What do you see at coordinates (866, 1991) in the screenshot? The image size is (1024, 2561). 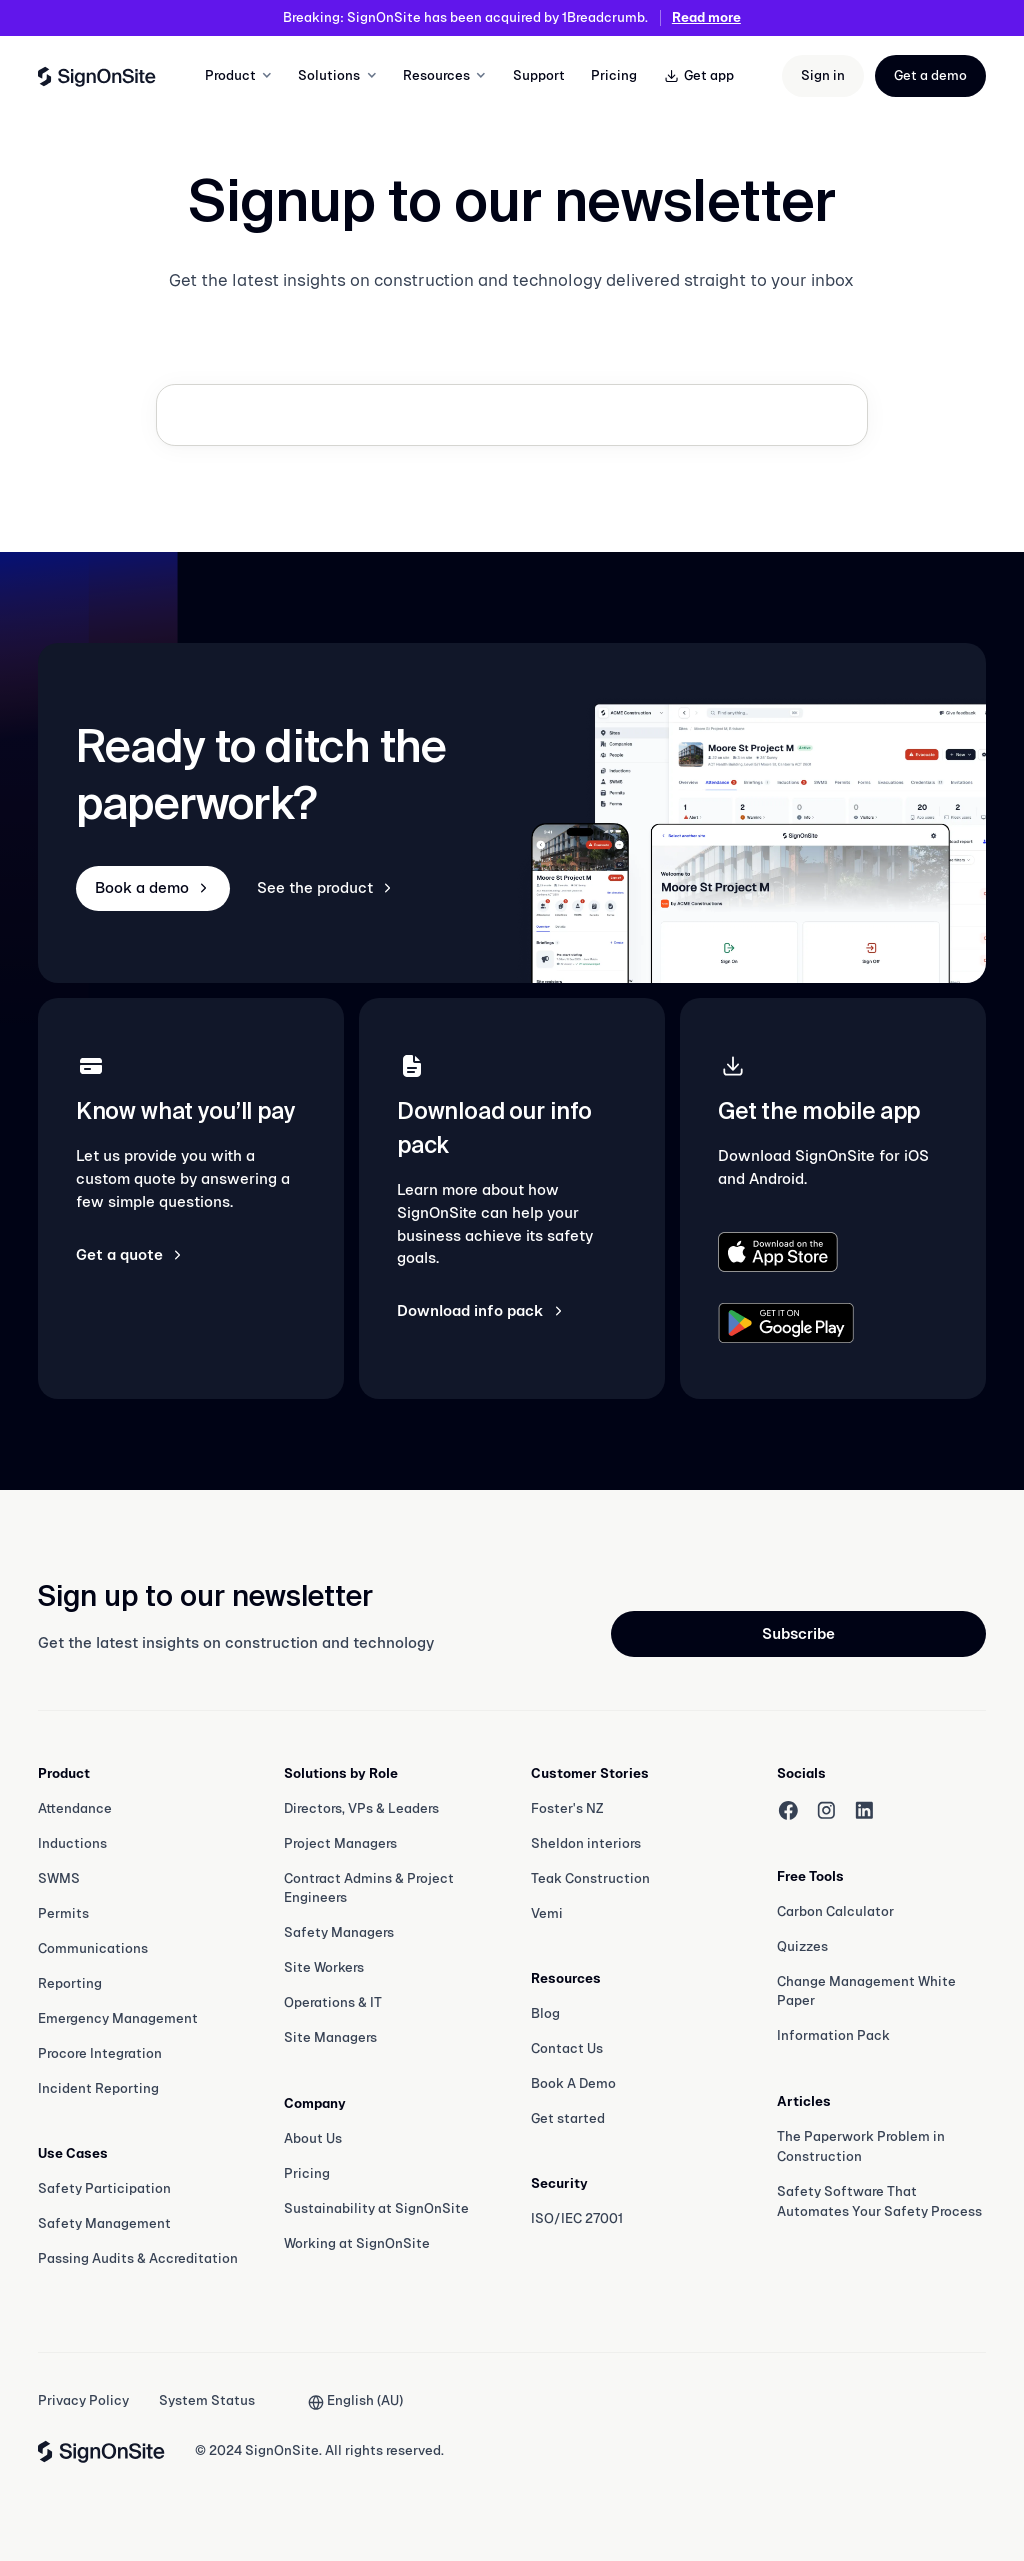 I see `Change Management White Paper` at bounding box center [866, 1991].